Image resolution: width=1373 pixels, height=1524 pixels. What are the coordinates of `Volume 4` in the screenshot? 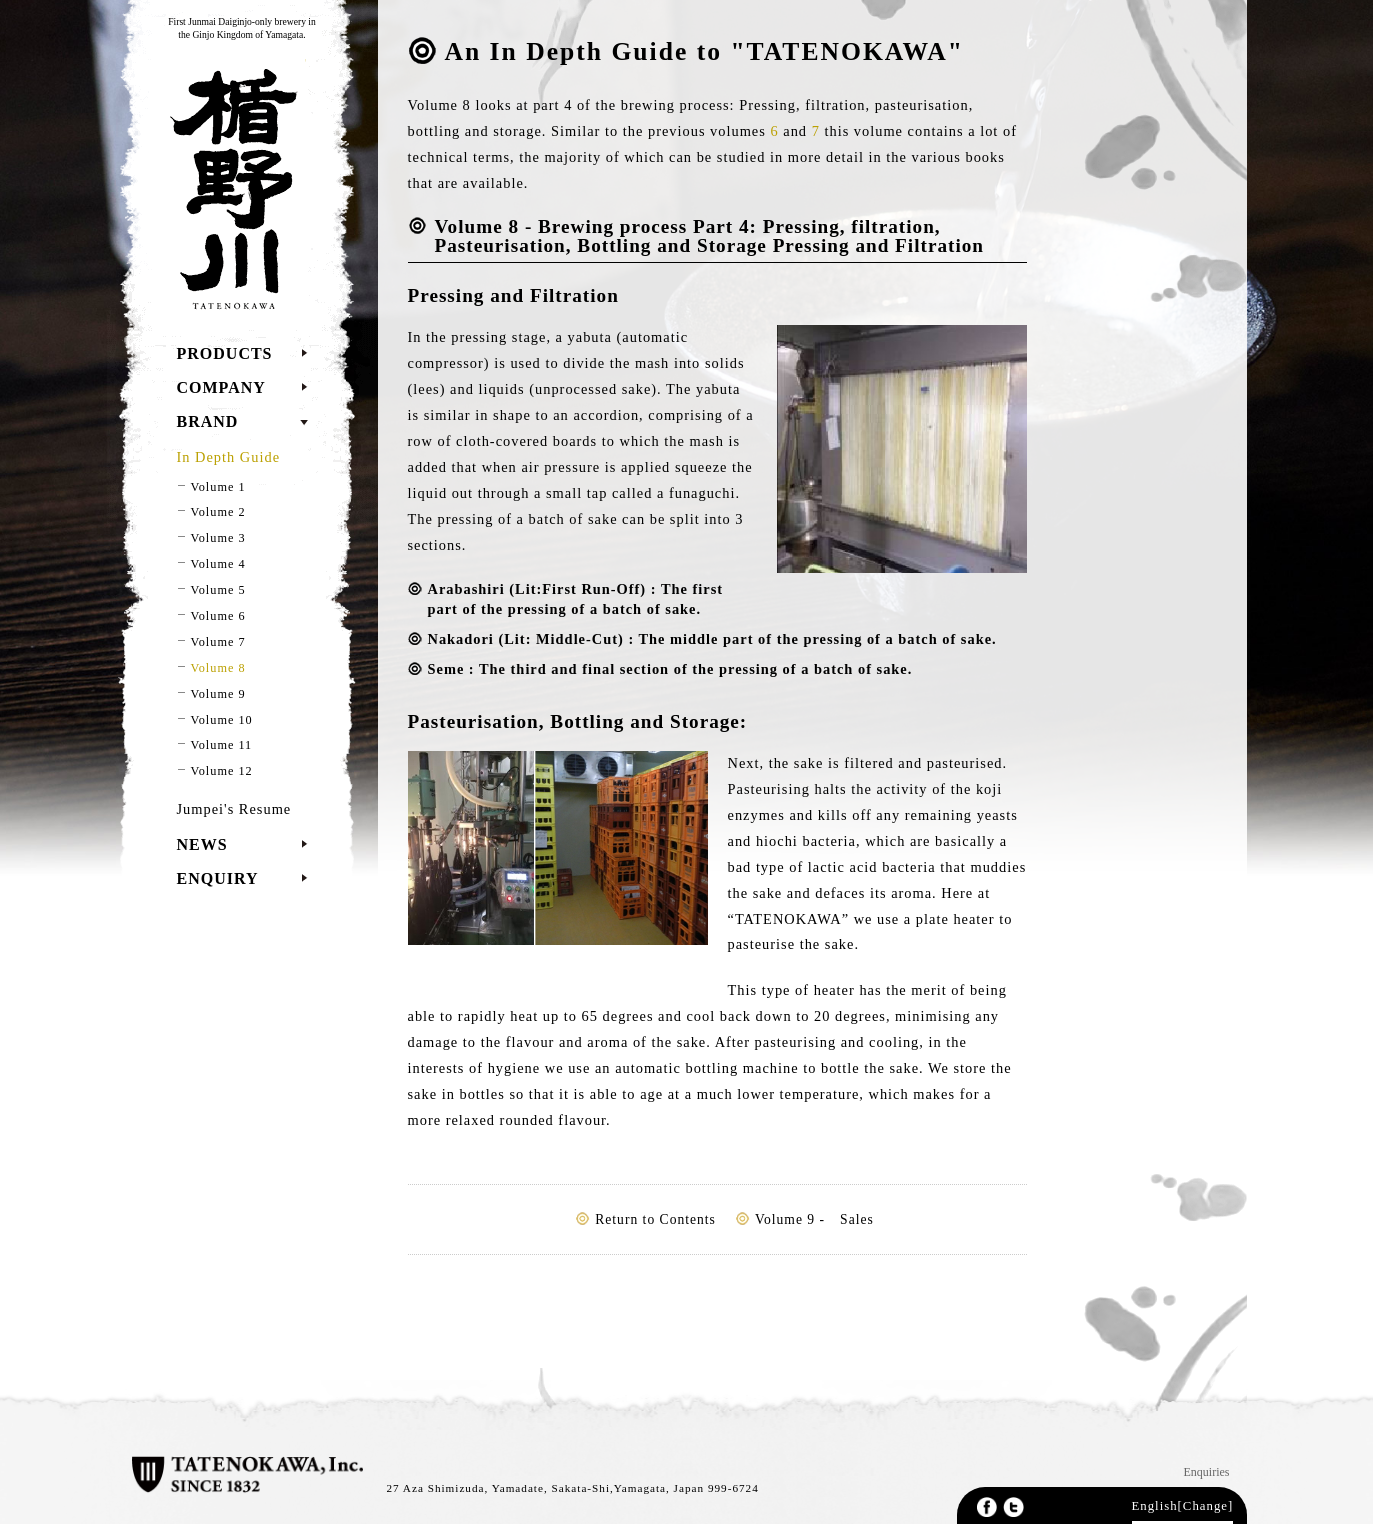 It's located at (218, 564).